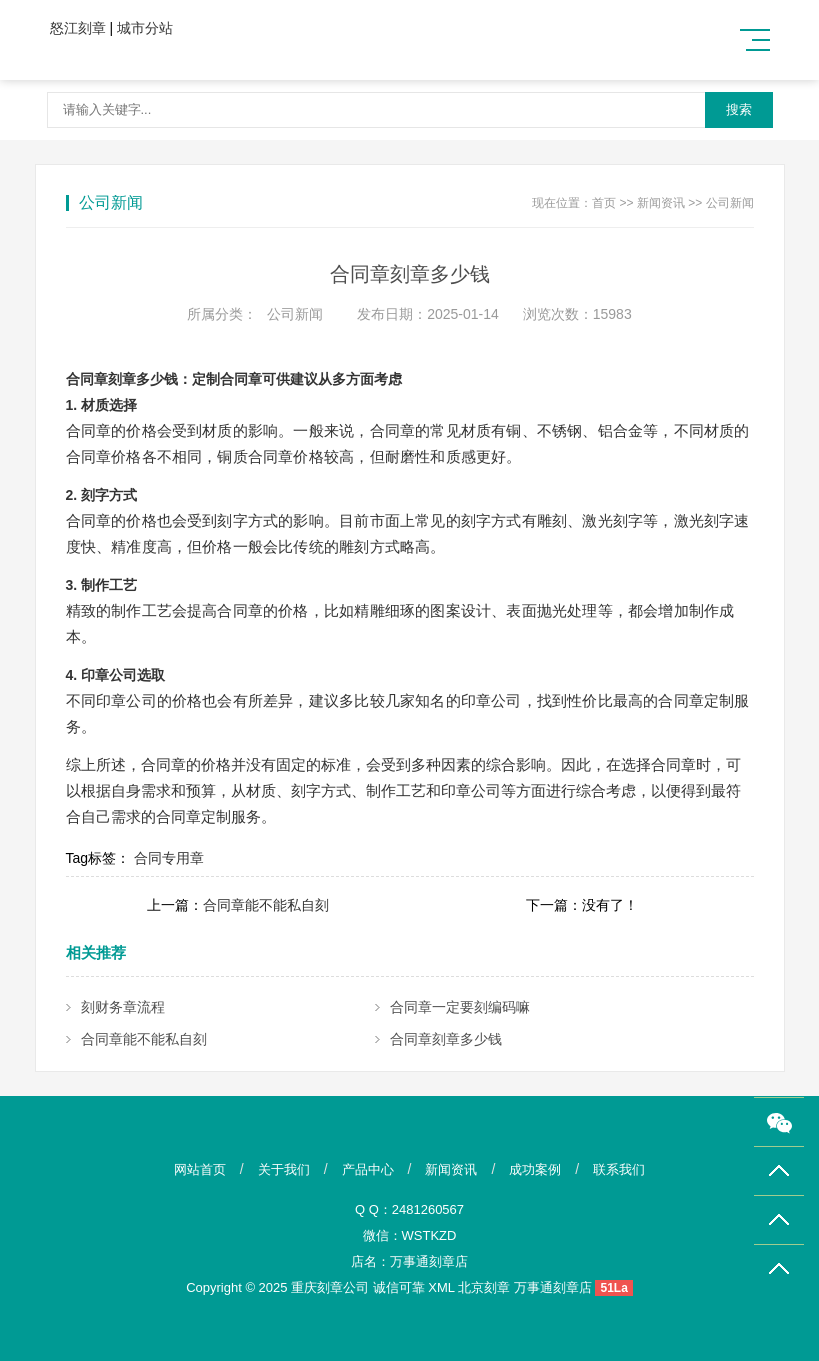 This screenshot has height=1361, width=819. Describe the element at coordinates (266, 905) in the screenshot. I see `合同章能不能私自刻` at that location.